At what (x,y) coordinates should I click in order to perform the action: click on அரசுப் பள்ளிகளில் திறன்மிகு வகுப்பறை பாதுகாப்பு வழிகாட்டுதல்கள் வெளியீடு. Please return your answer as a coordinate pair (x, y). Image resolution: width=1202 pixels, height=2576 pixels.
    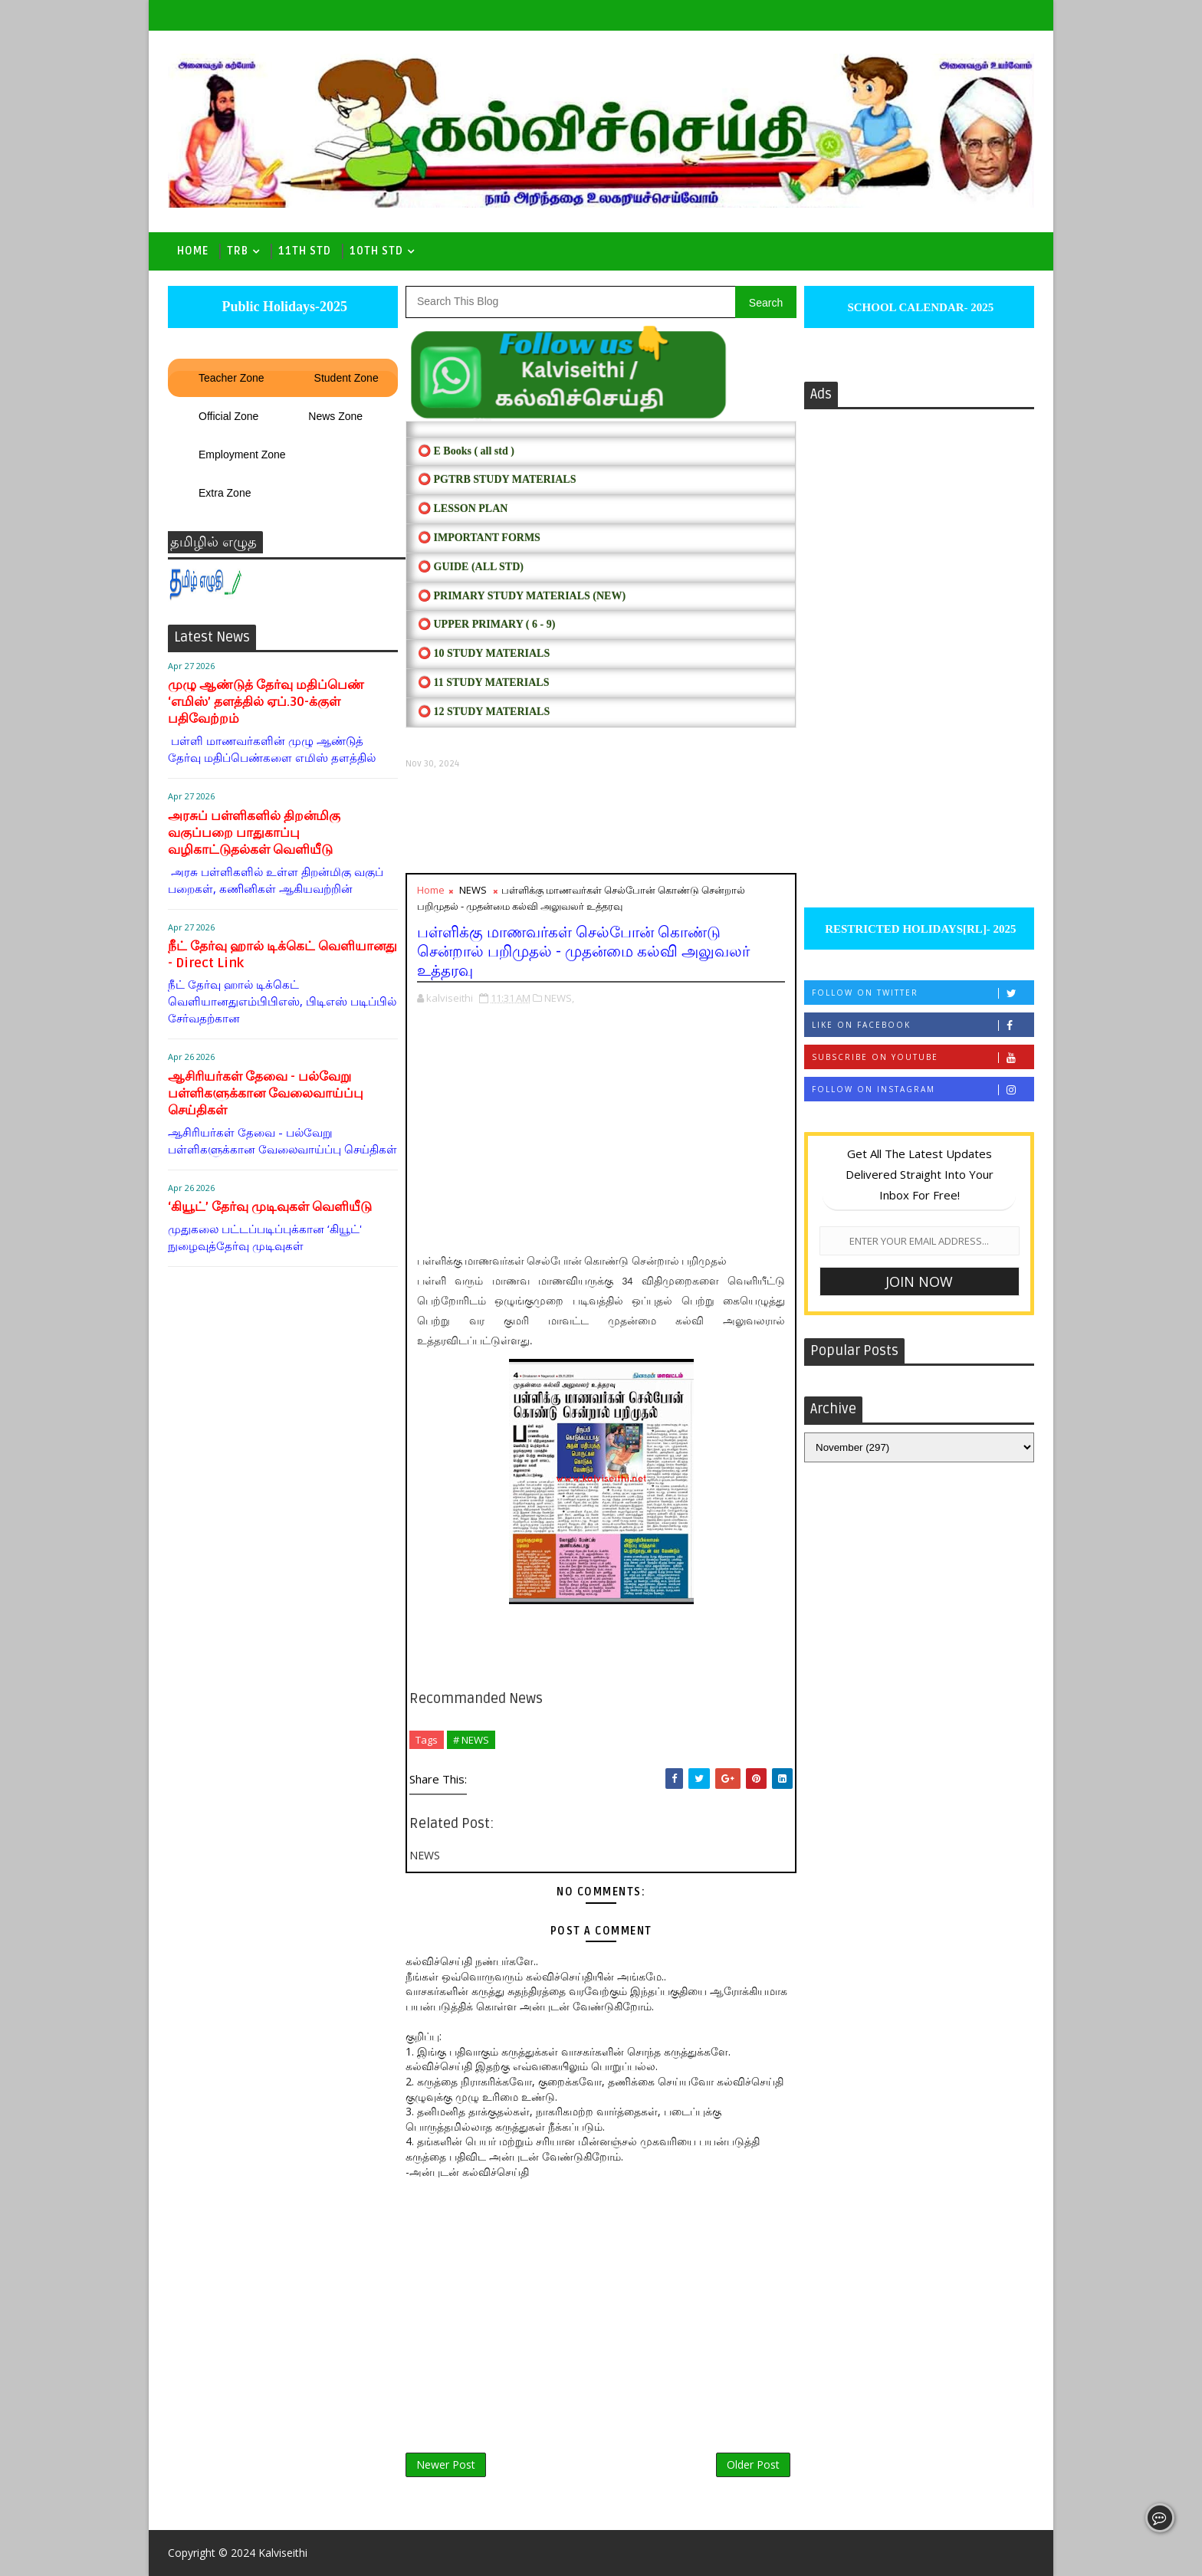
    Looking at the image, I should click on (254, 833).